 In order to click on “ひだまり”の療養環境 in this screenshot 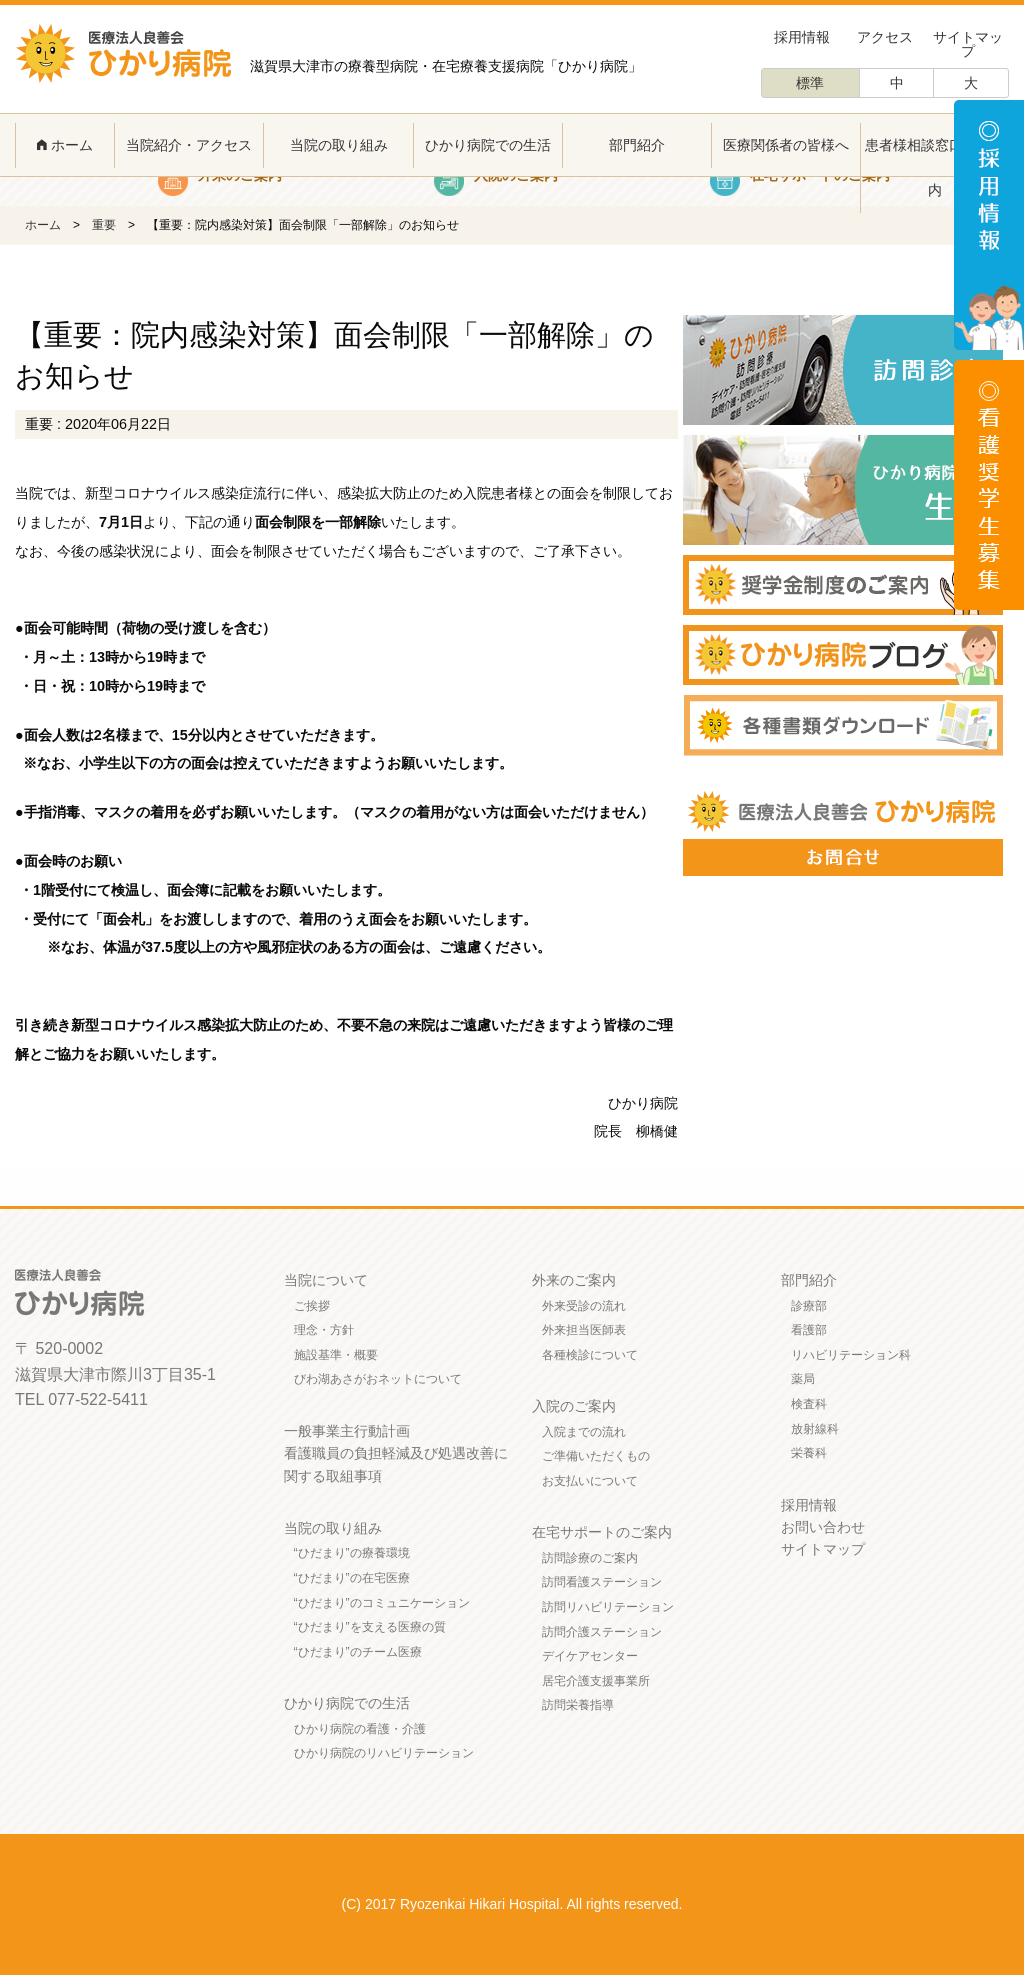, I will do `click(352, 1553)`.